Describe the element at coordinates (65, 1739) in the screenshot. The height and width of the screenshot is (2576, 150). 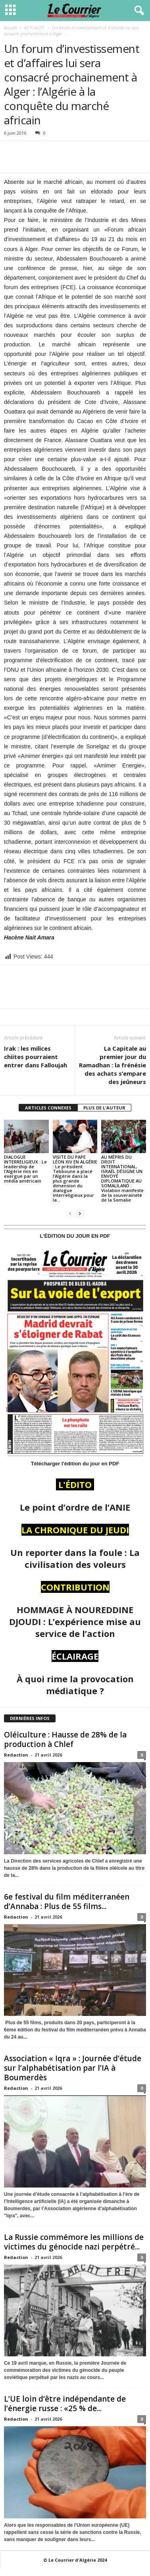
I see `Oléiculture : Hausse de 28% de la production à Chlef` at that location.